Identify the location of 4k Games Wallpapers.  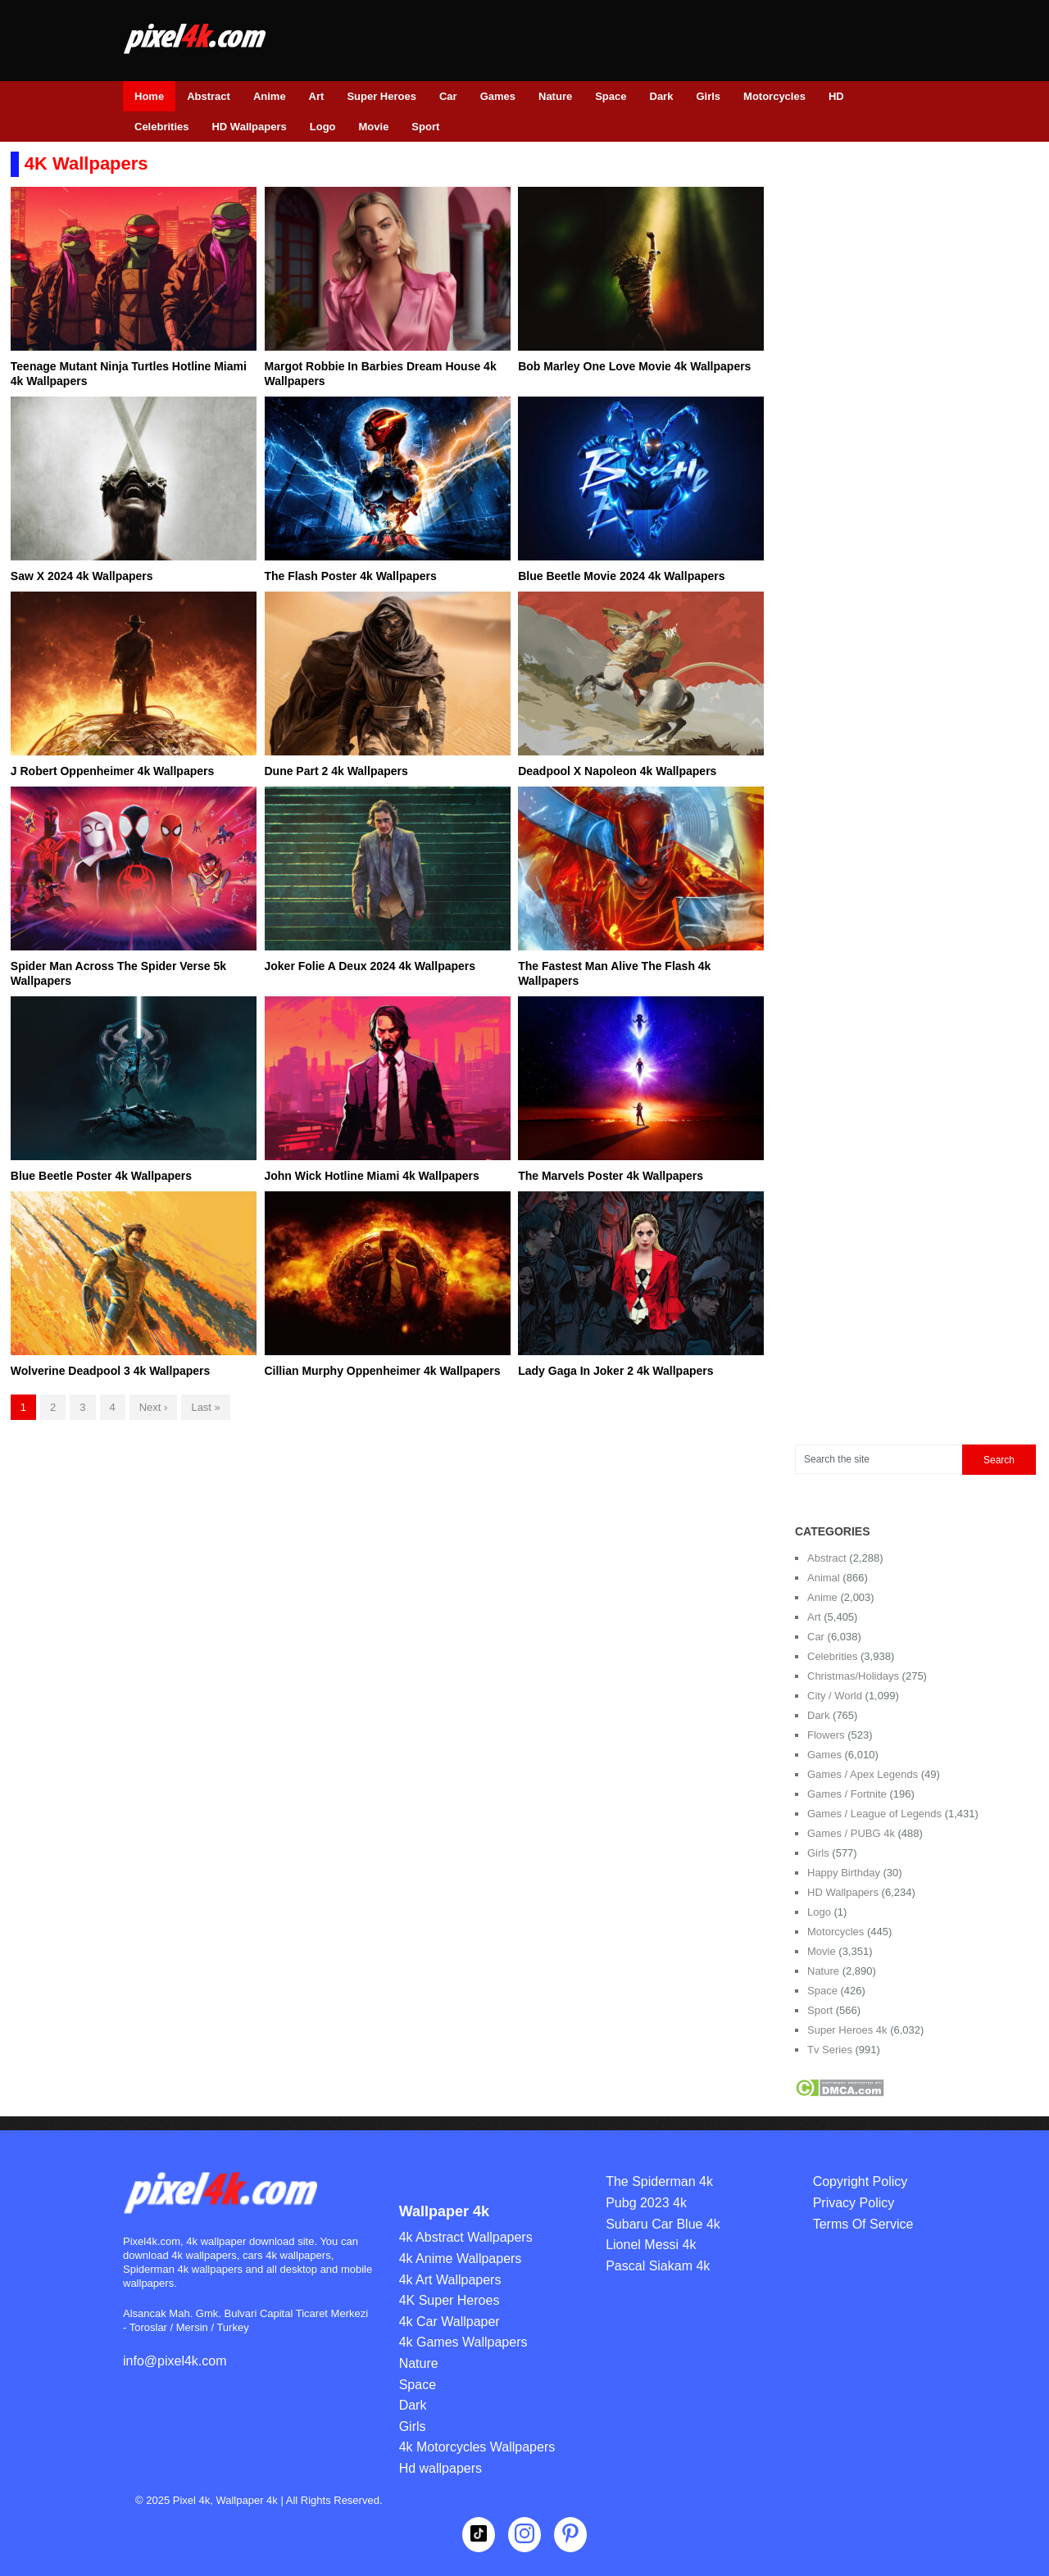
(463, 2342).